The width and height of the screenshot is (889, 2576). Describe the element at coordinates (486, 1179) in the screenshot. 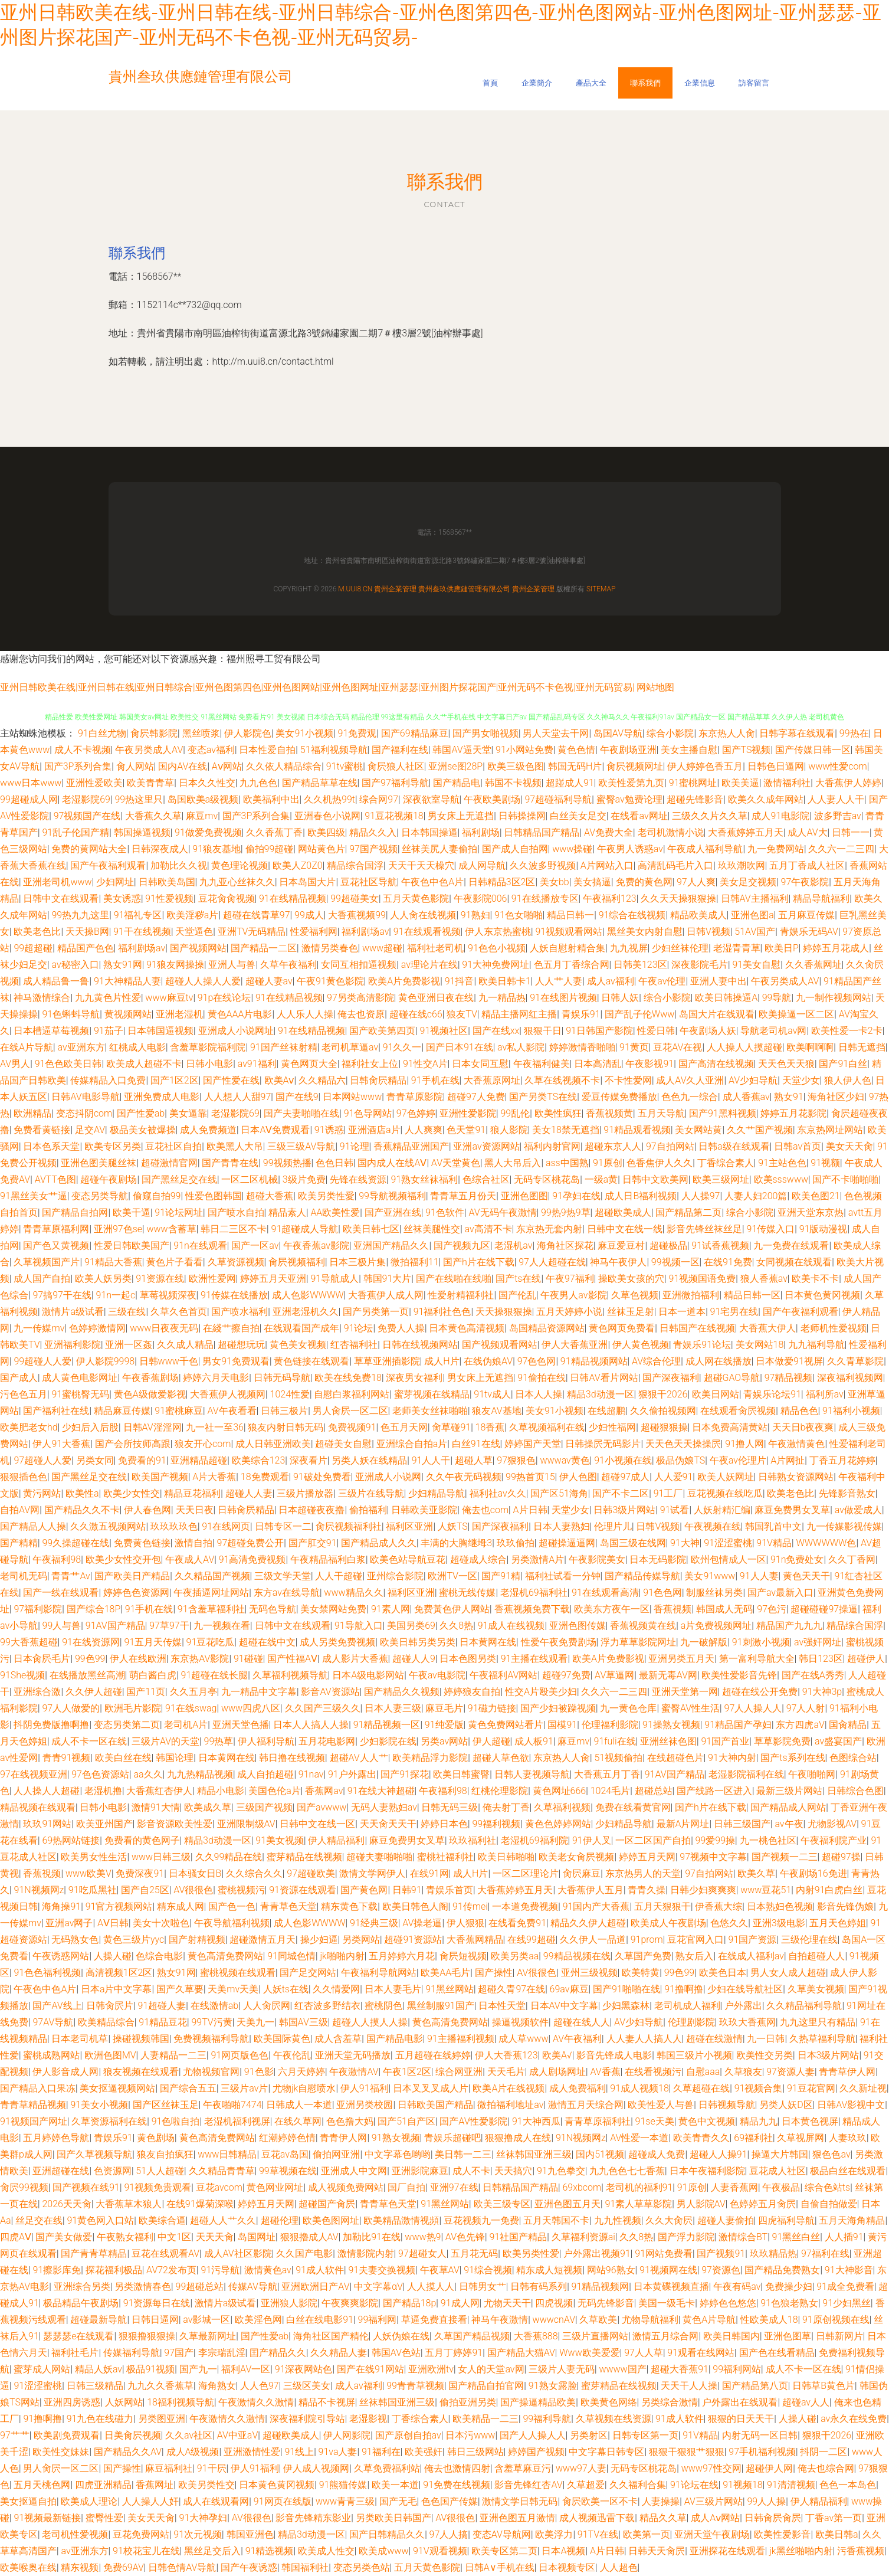

I see `色综合社区` at that location.